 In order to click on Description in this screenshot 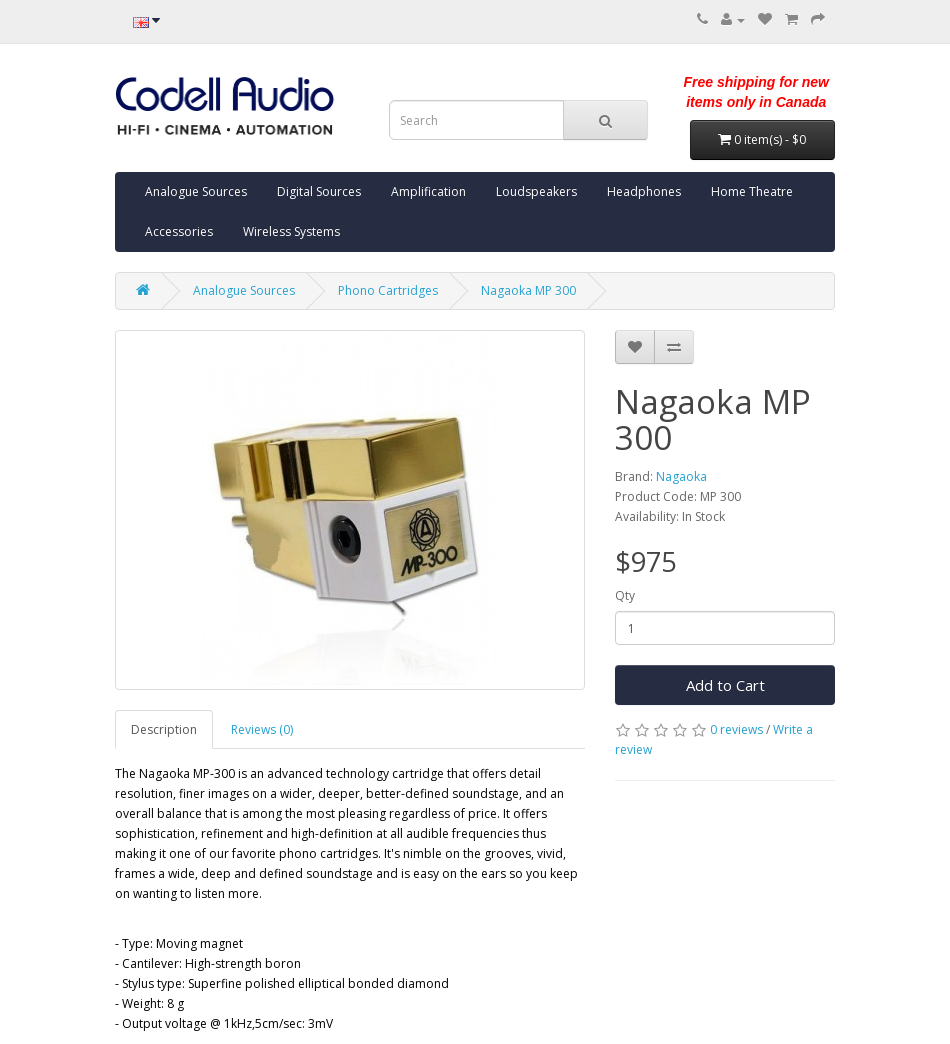, I will do `click(164, 729)`.